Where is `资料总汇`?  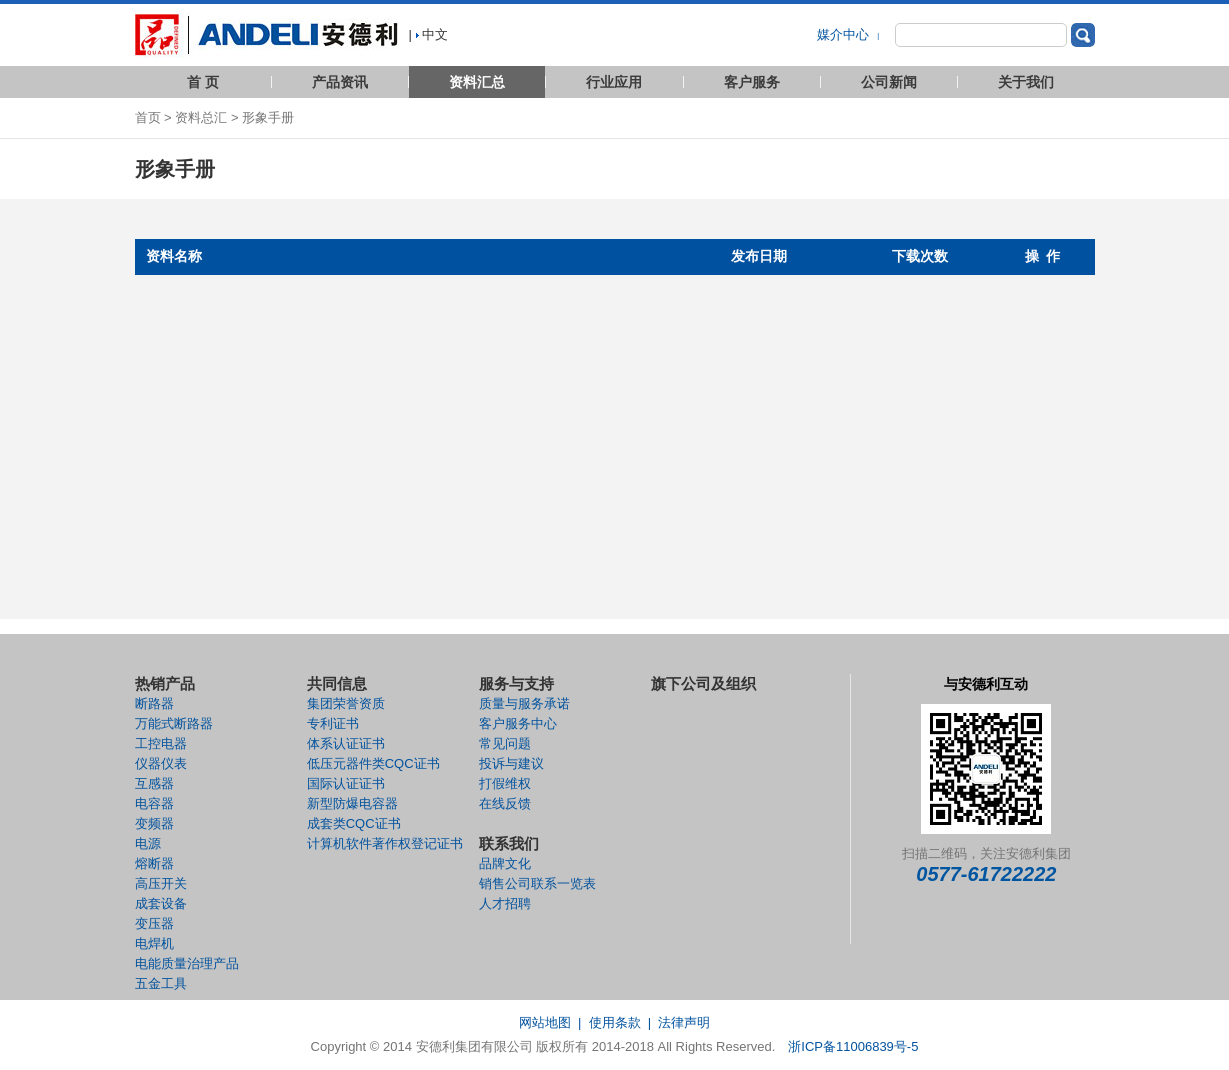
资料总汇 is located at coordinates (201, 117).